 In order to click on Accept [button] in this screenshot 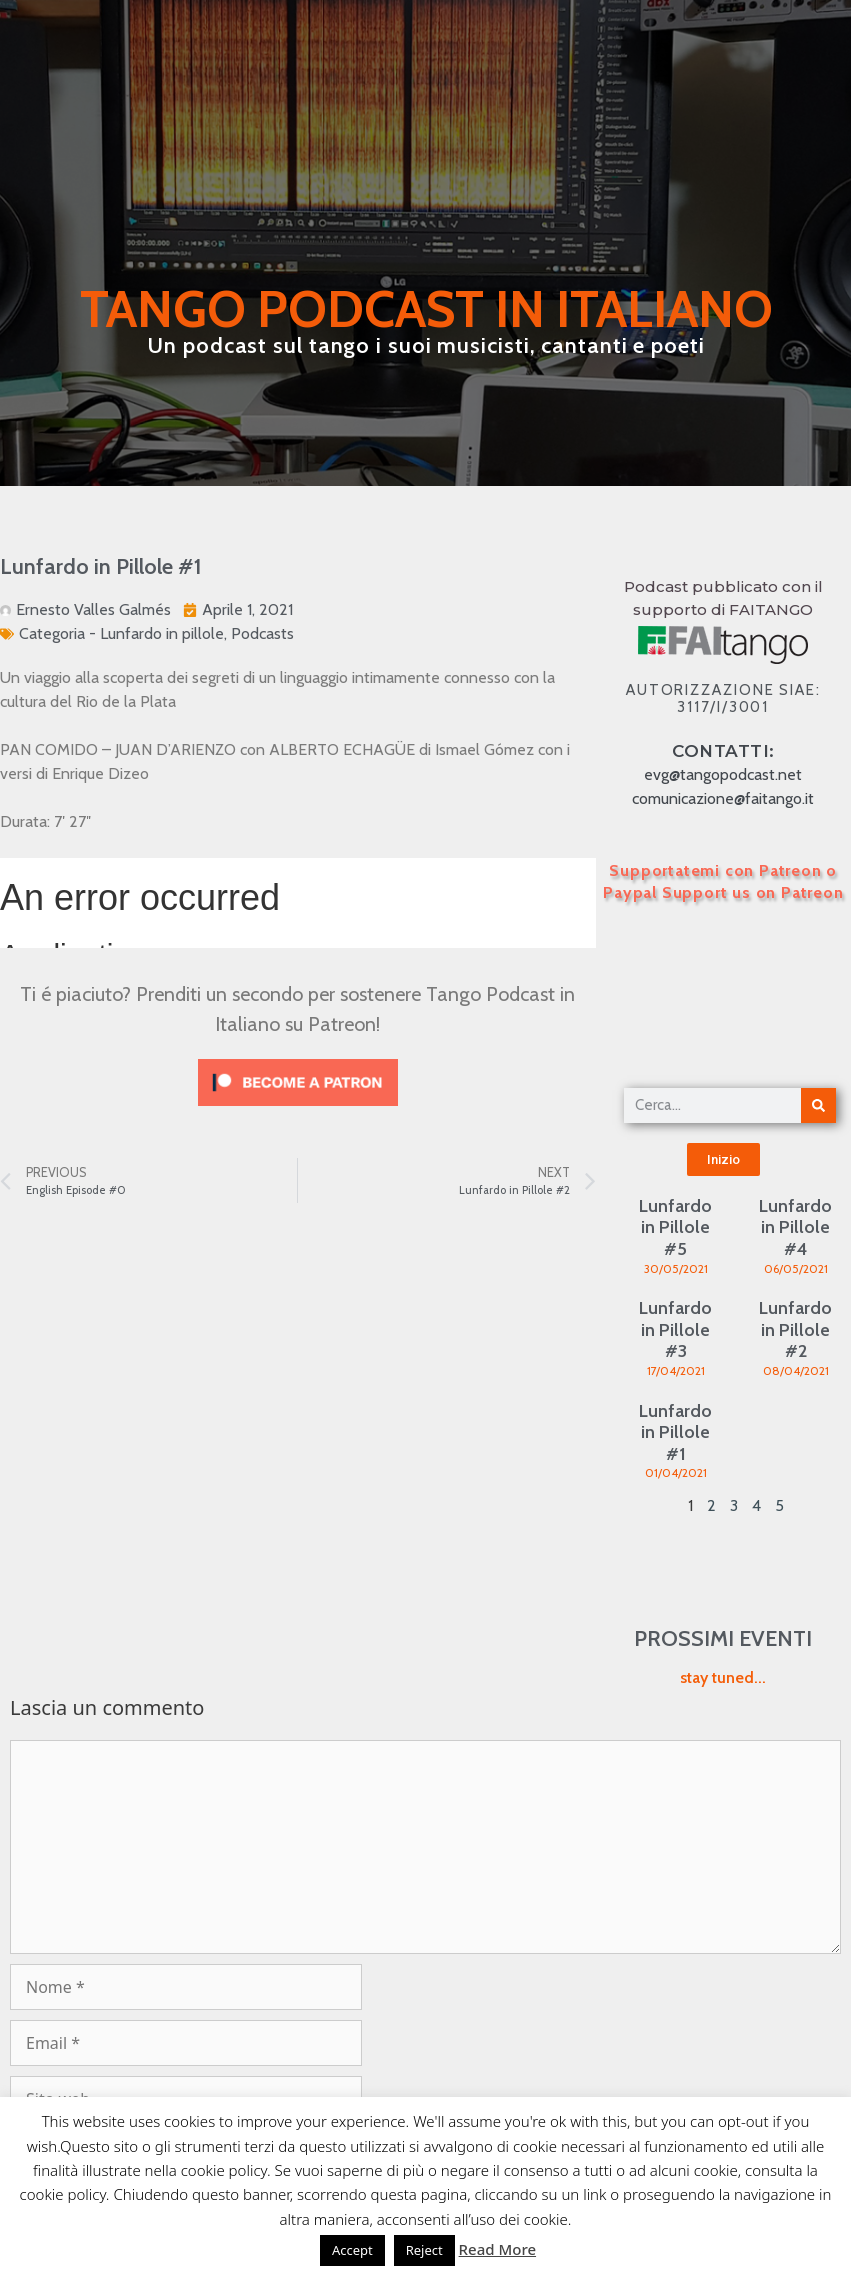, I will do `click(352, 2250)`.